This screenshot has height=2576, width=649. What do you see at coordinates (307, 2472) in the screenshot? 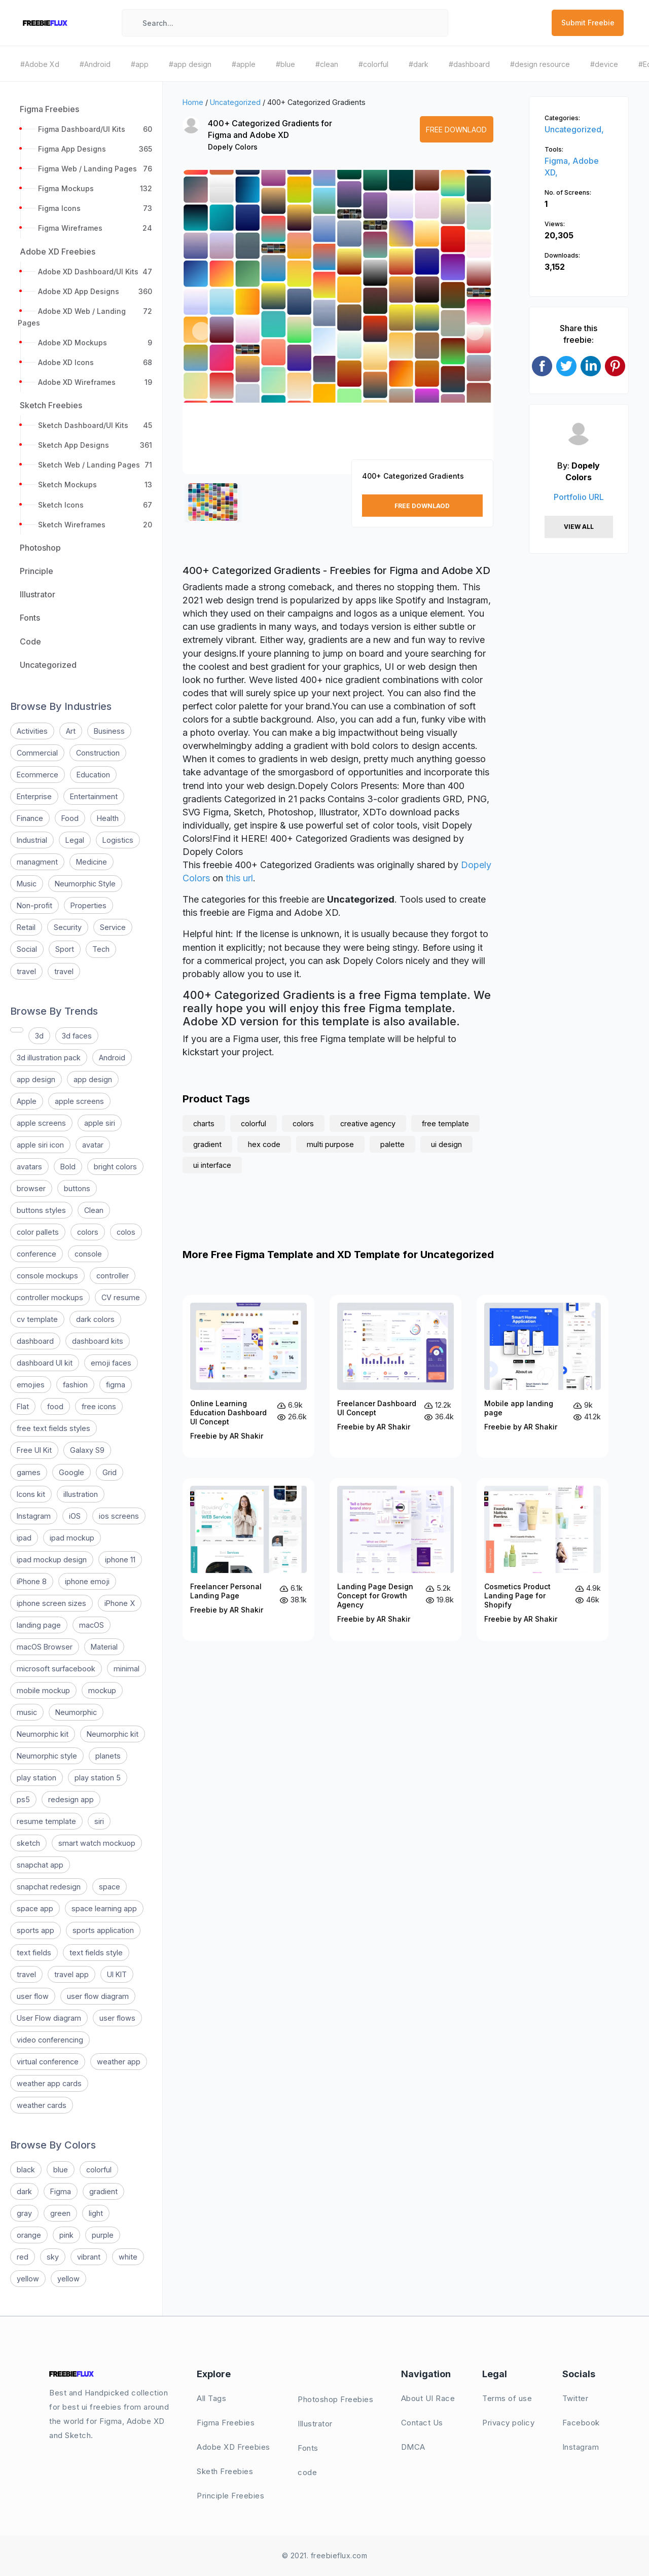
I see `code` at bounding box center [307, 2472].